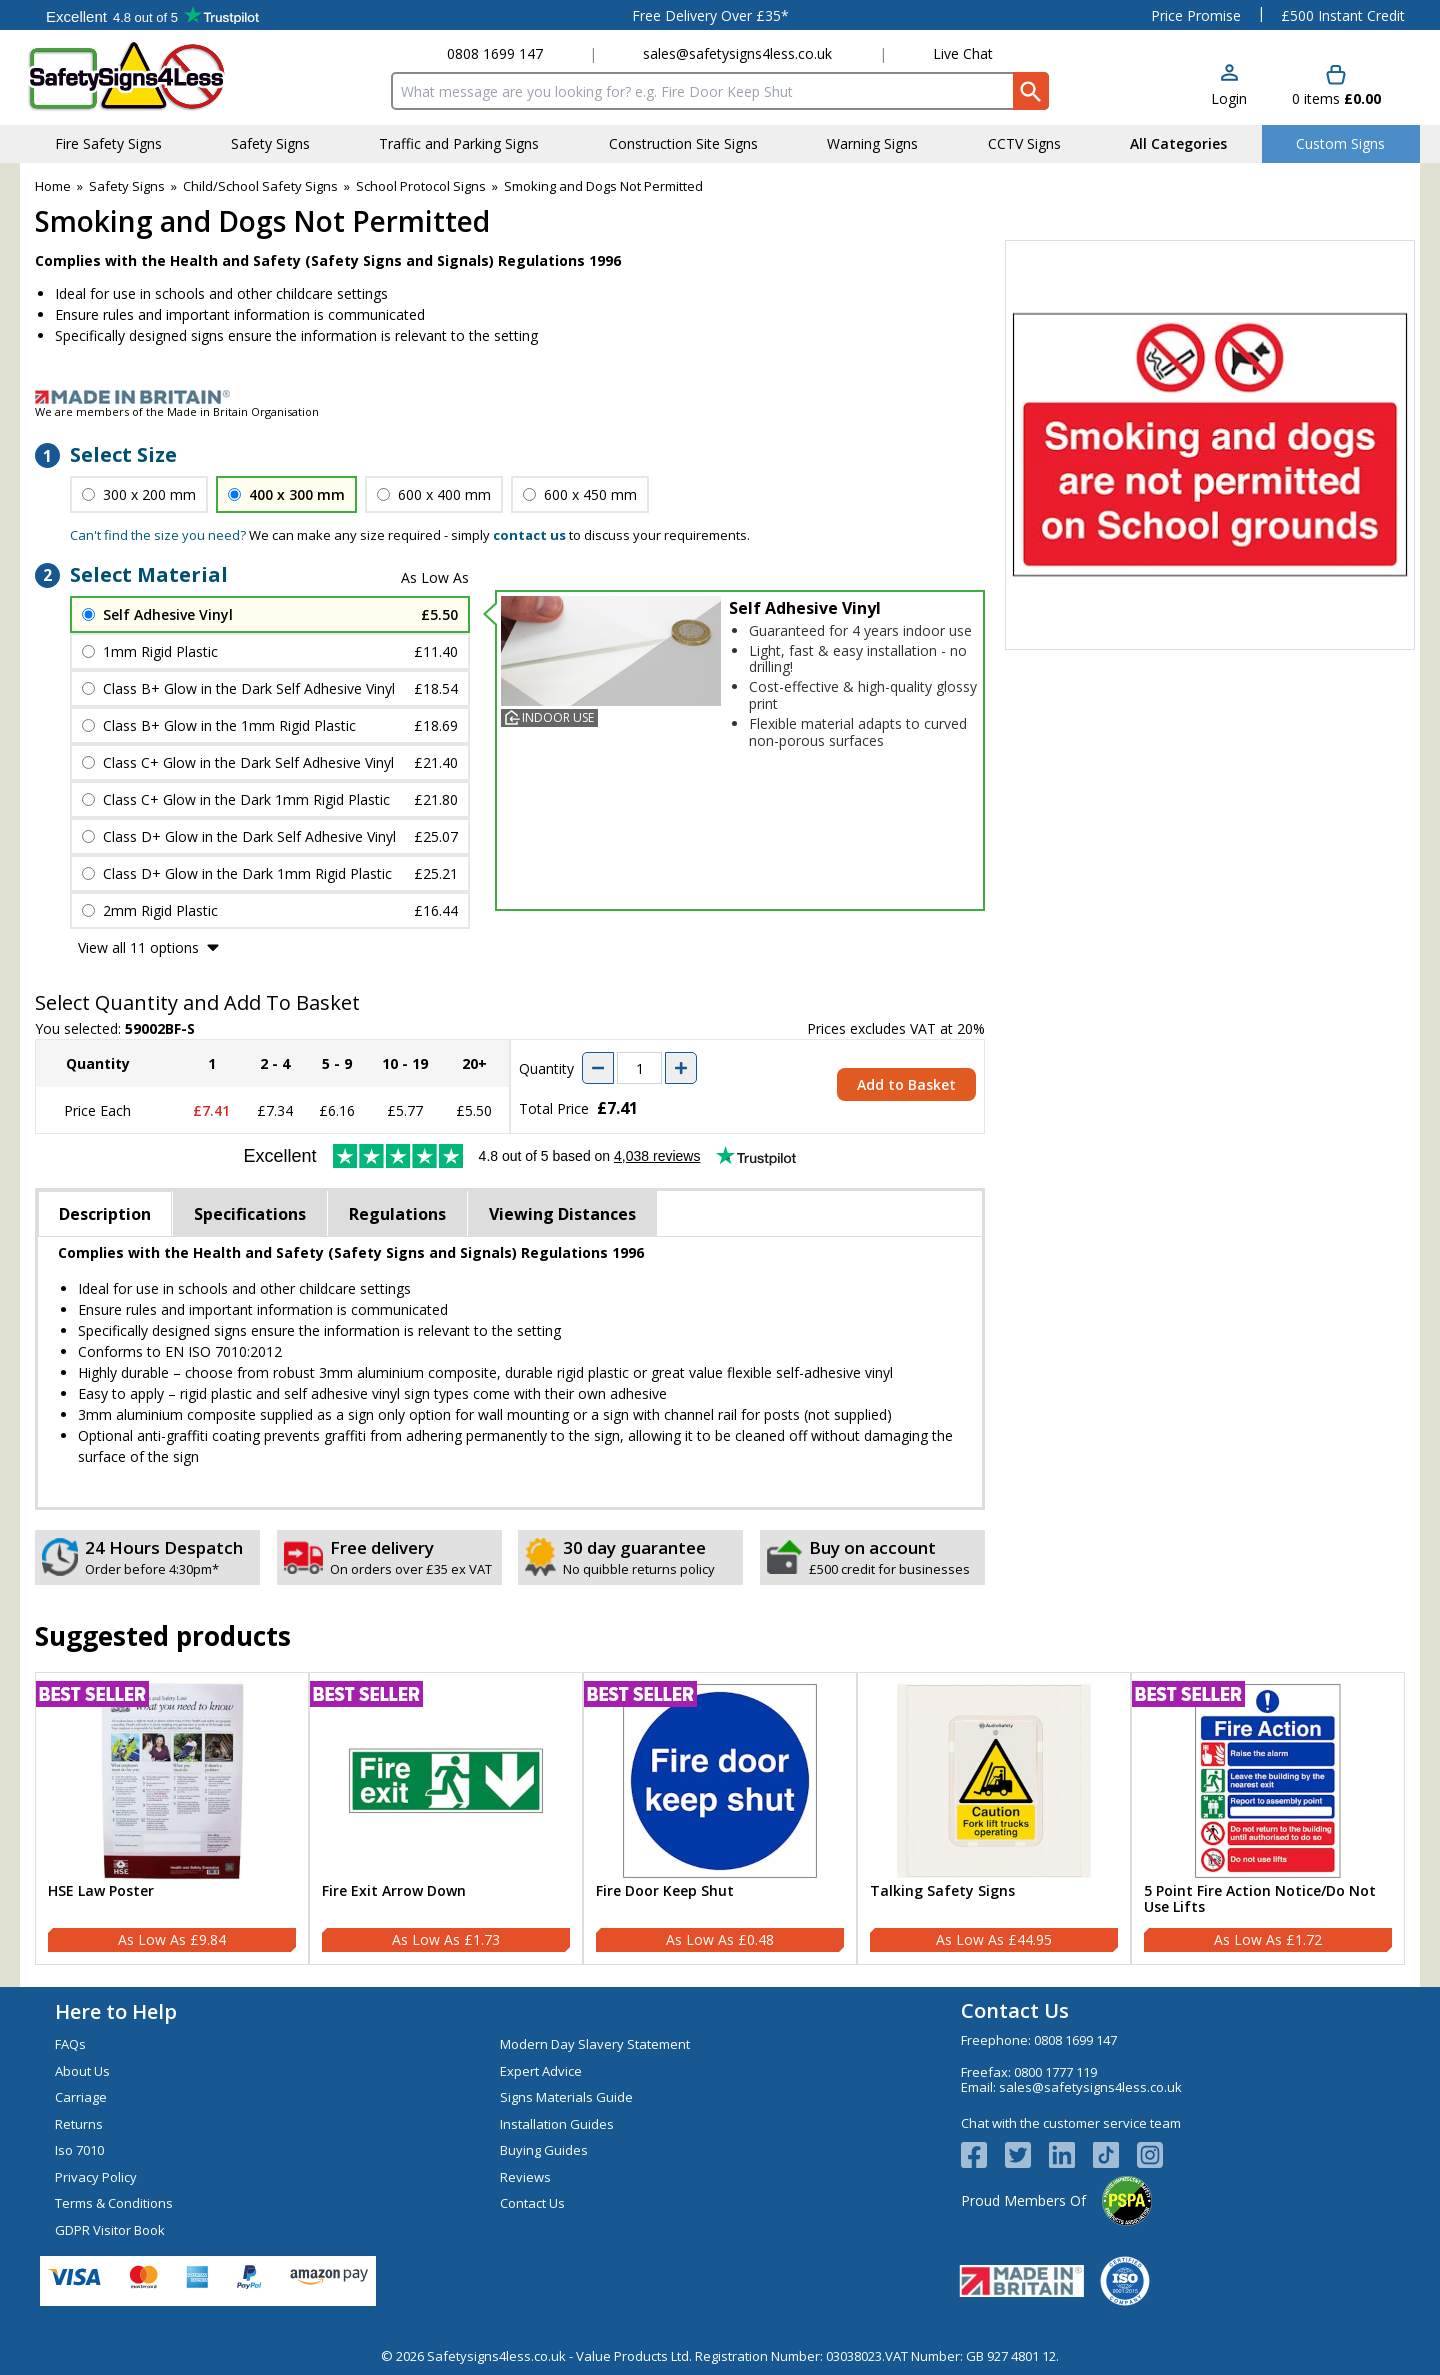 Image resolution: width=1440 pixels, height=2375 pixels. Describe the element at coordinates (172, 1781) in the screenshot. I see `[region]` at that location.